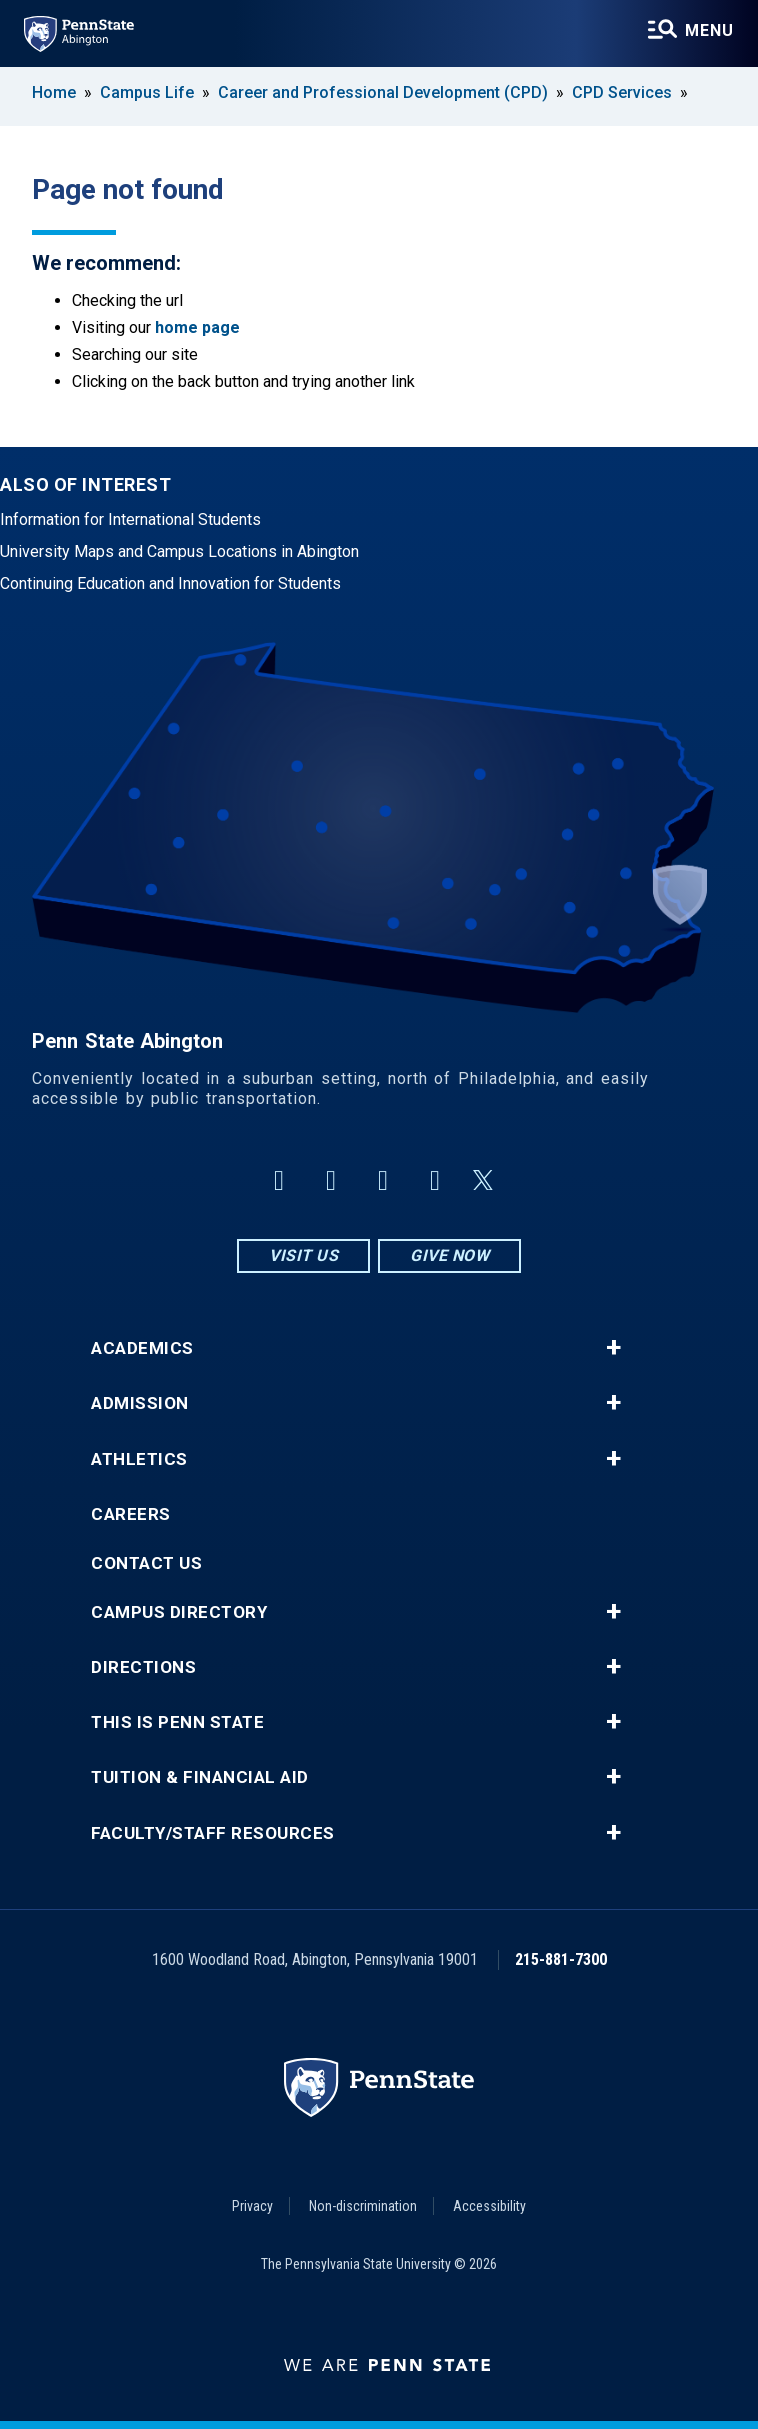  Describe the element at coordinates (449, 1255) in the screenshot. I see `Give Now` at that location.